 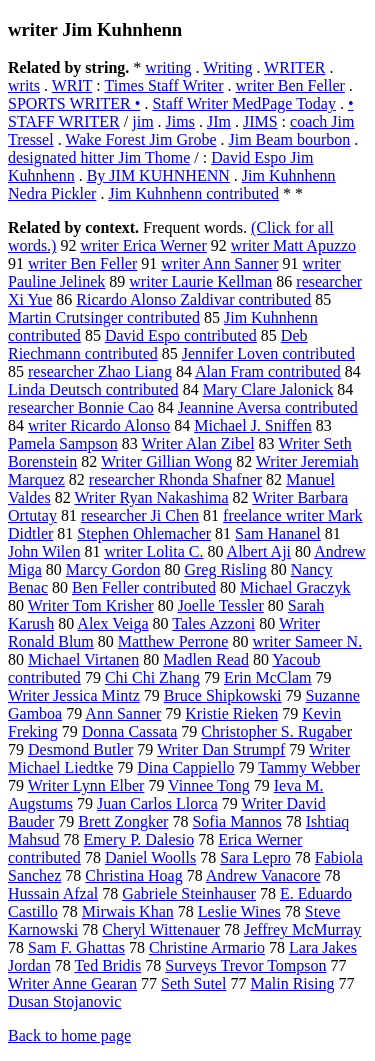 What do you see at coordinates (193, 983) in the screenshot?
I see `Seth Sutel` at bounding box center [193, 983].